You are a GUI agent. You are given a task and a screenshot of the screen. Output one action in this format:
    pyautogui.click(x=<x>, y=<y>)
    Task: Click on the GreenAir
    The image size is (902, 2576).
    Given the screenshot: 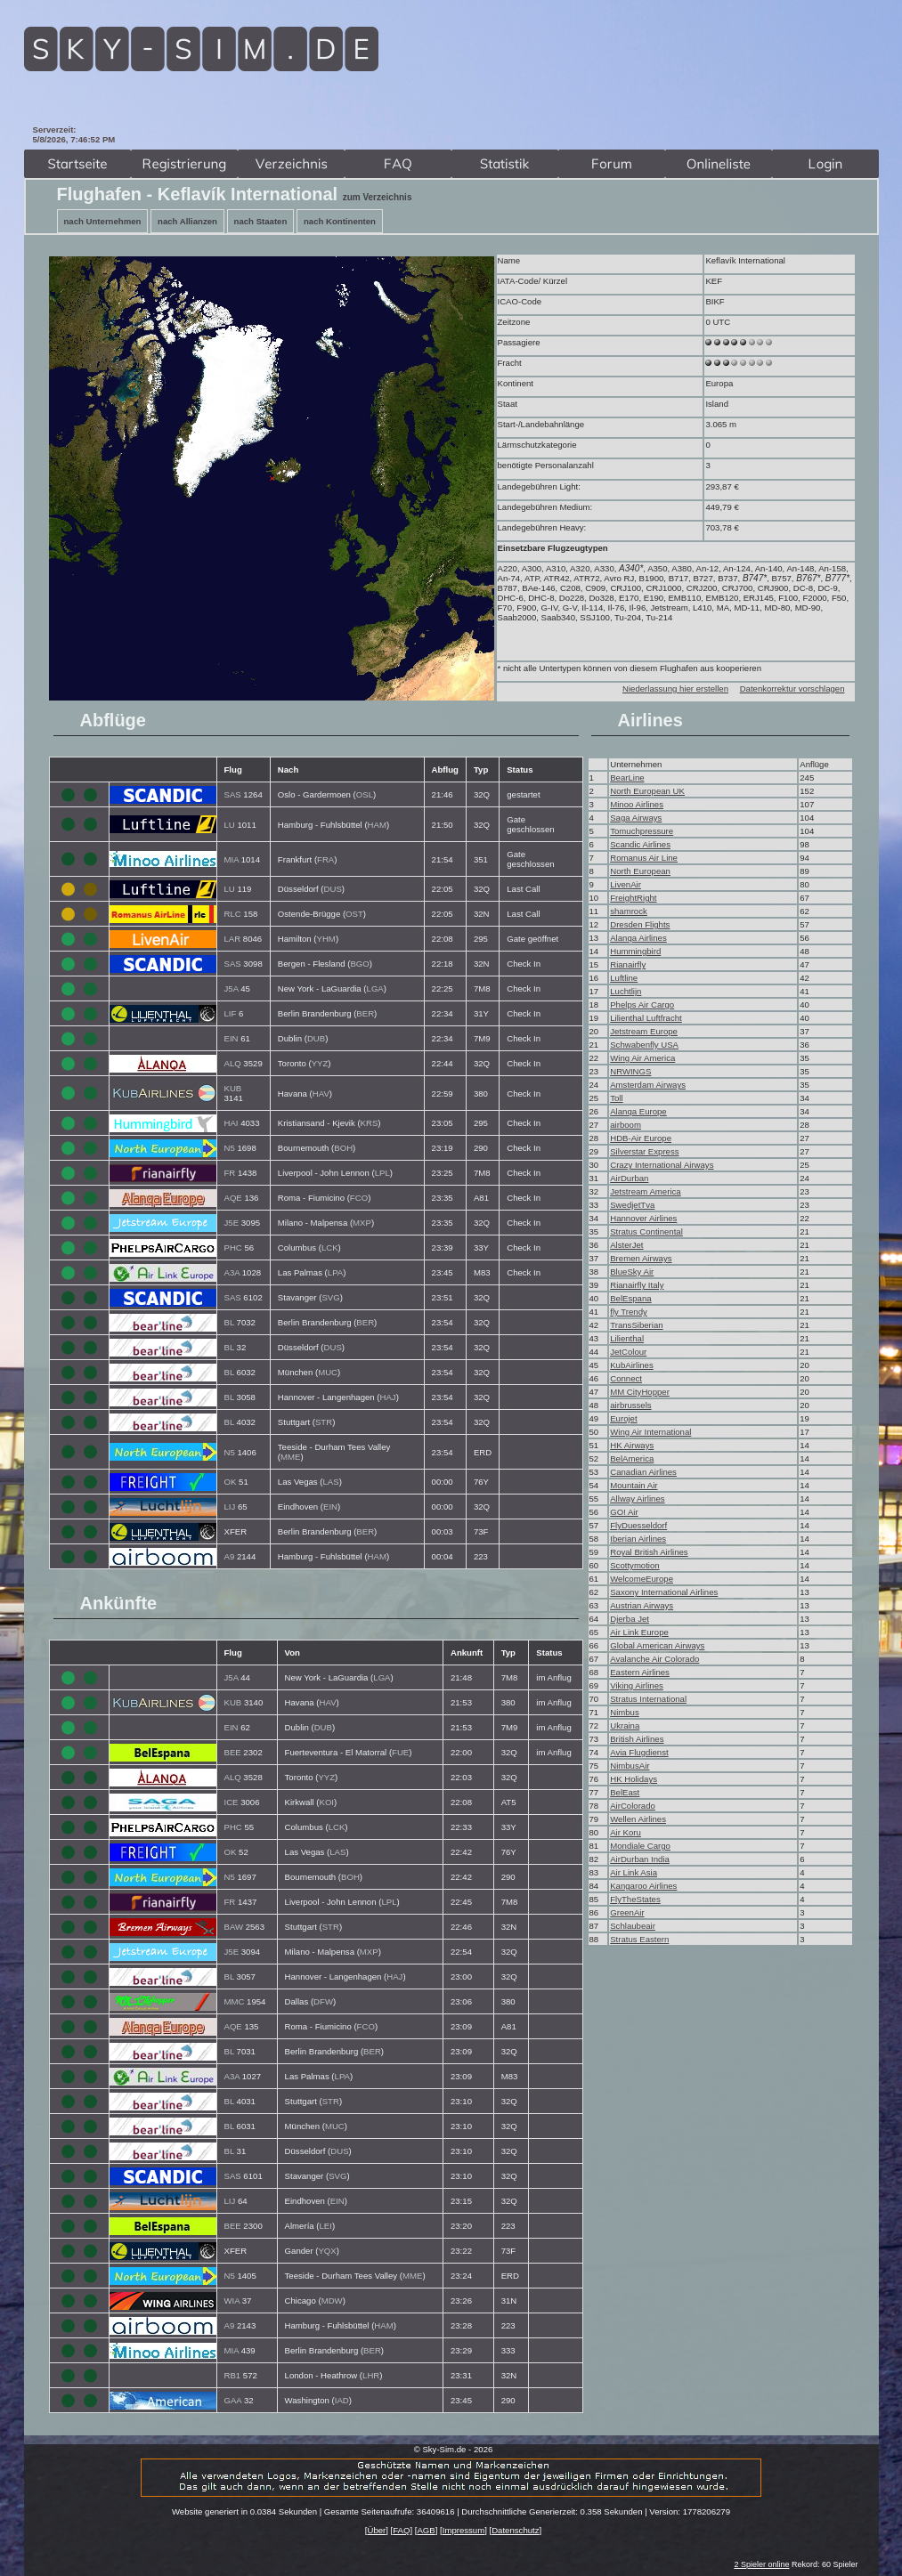 What is the action you would take?
    pyautogui.click(x=627, y=1912)
    